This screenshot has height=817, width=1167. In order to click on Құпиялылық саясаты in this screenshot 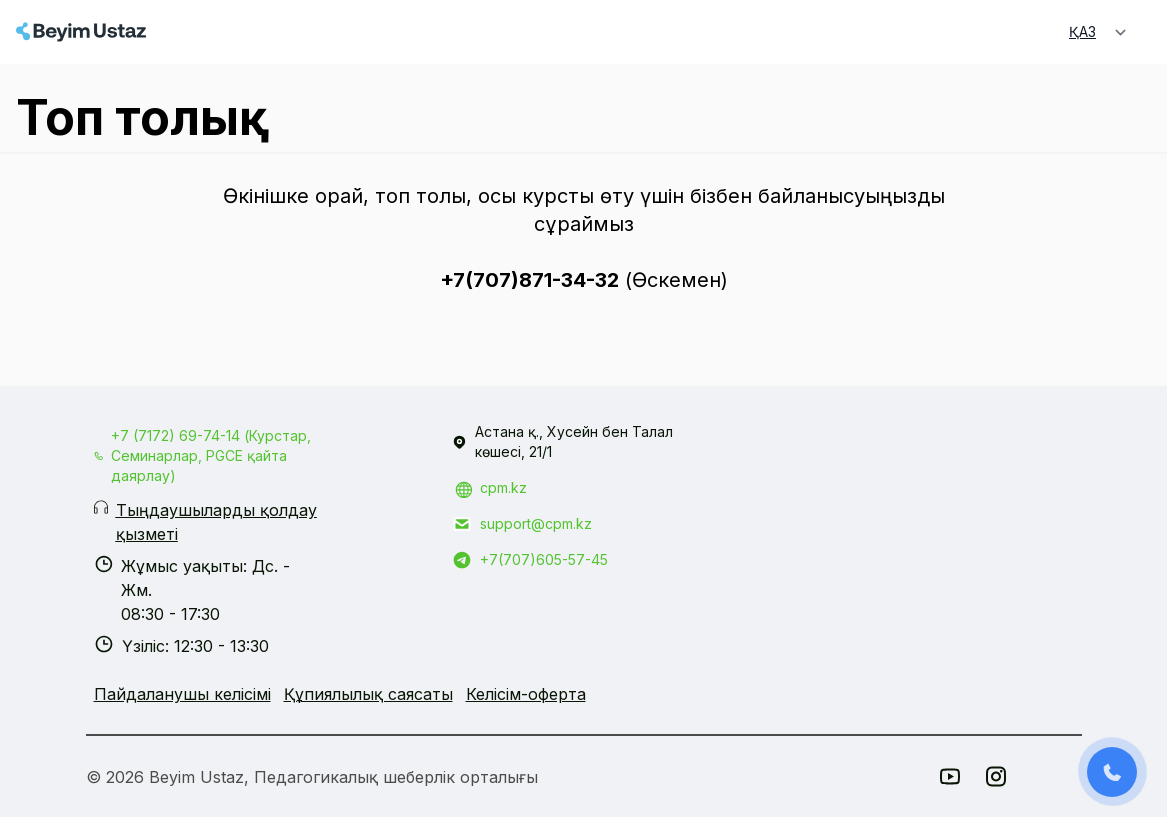, I will do `click(368, 694)`.